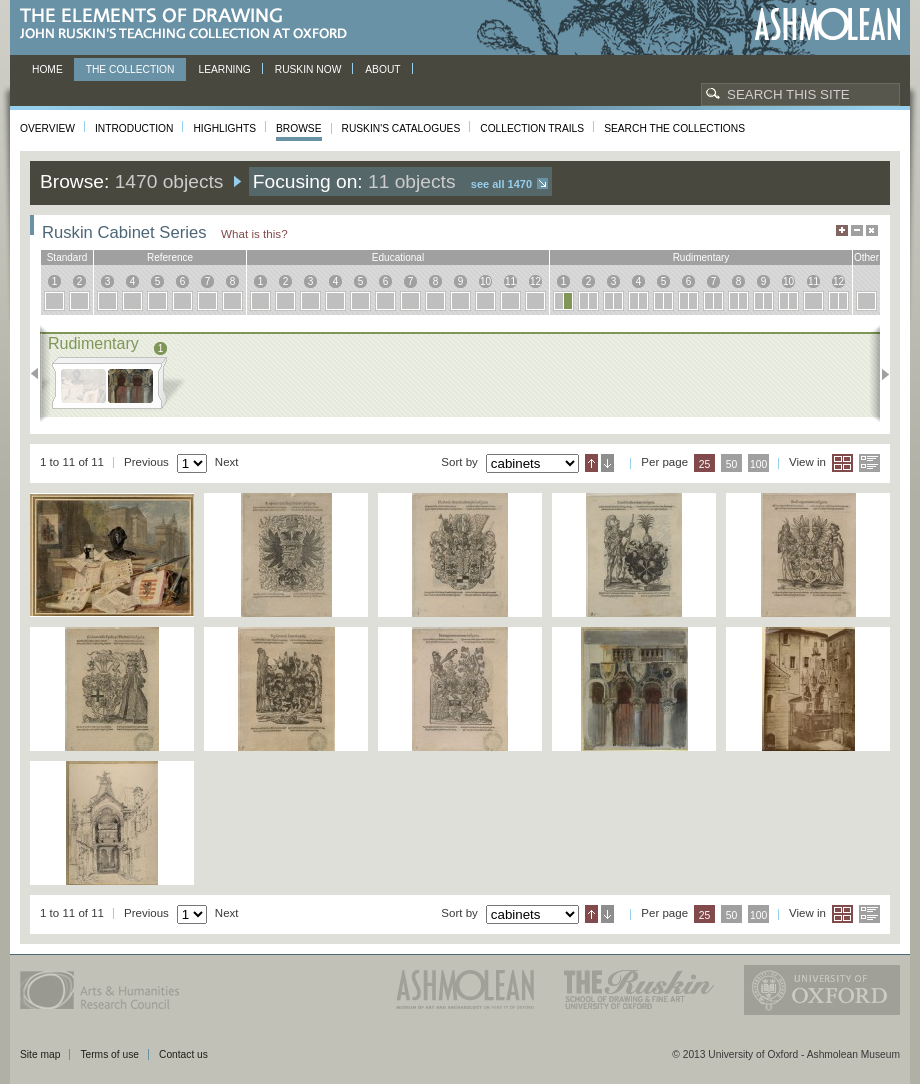 The height and width of the screenshot is (1084, 920). What do you see at coordinates (869, 463) in the screenshot?
I see `List` at bounding box center [869, 463].